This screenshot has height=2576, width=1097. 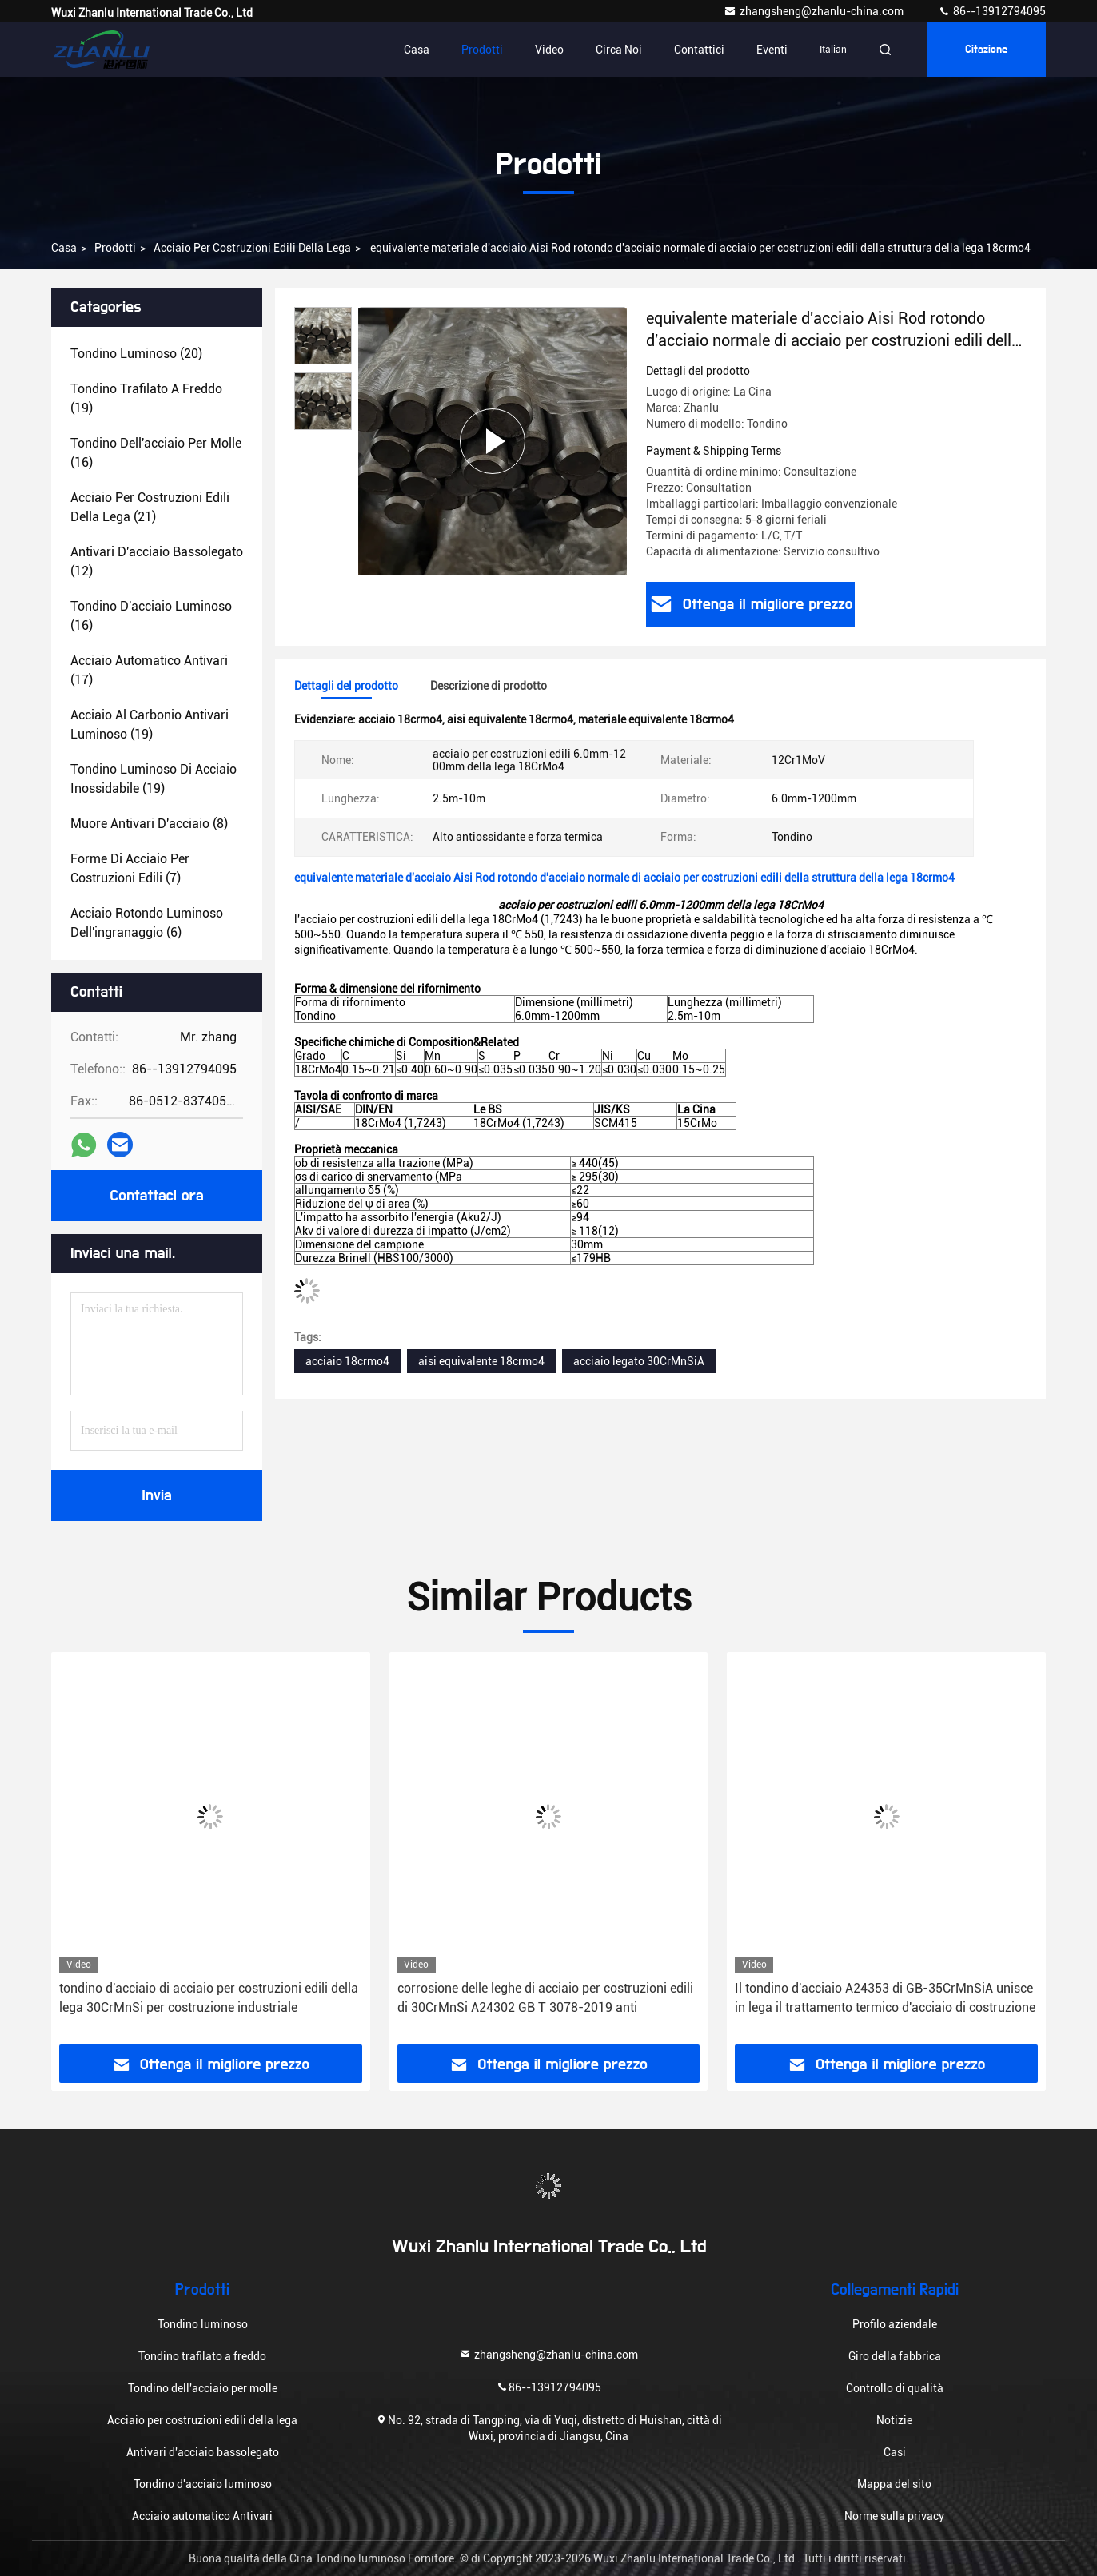 What do you see at coordinates (149, 670) in the screenshot?
I see `(17)` at bounding box center [149, 670].